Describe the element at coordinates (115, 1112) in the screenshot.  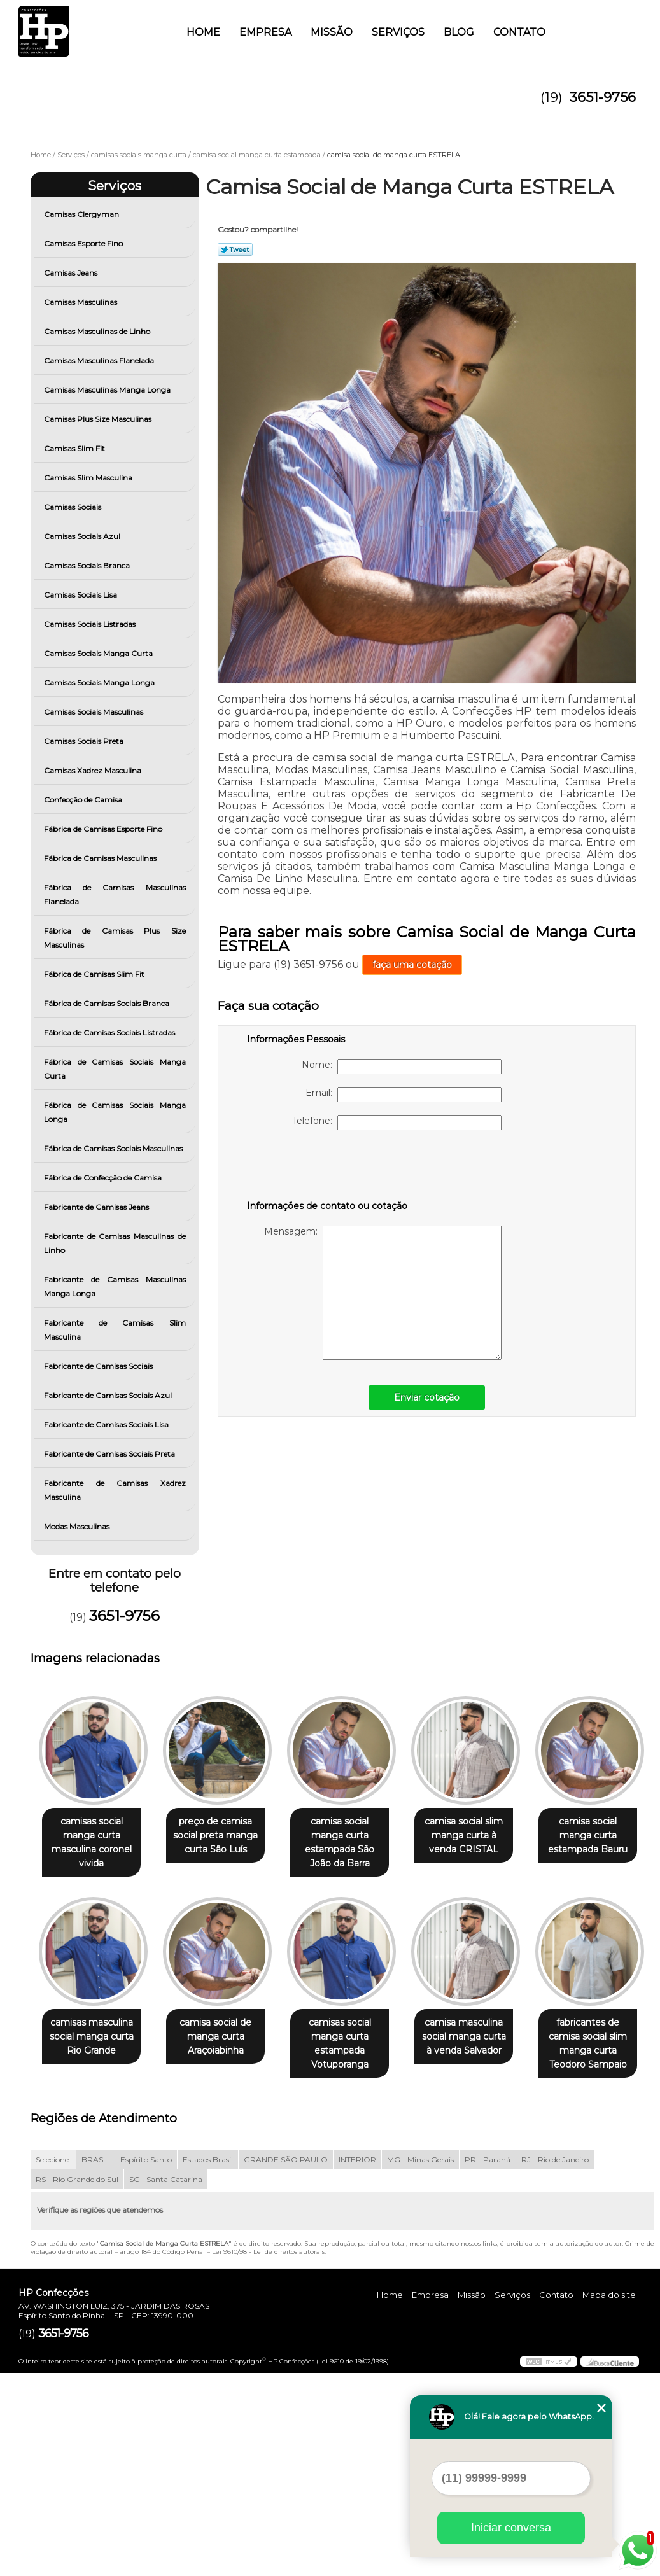
I see `Fábrica de Camisas Sociais Manga Longa` at that location.